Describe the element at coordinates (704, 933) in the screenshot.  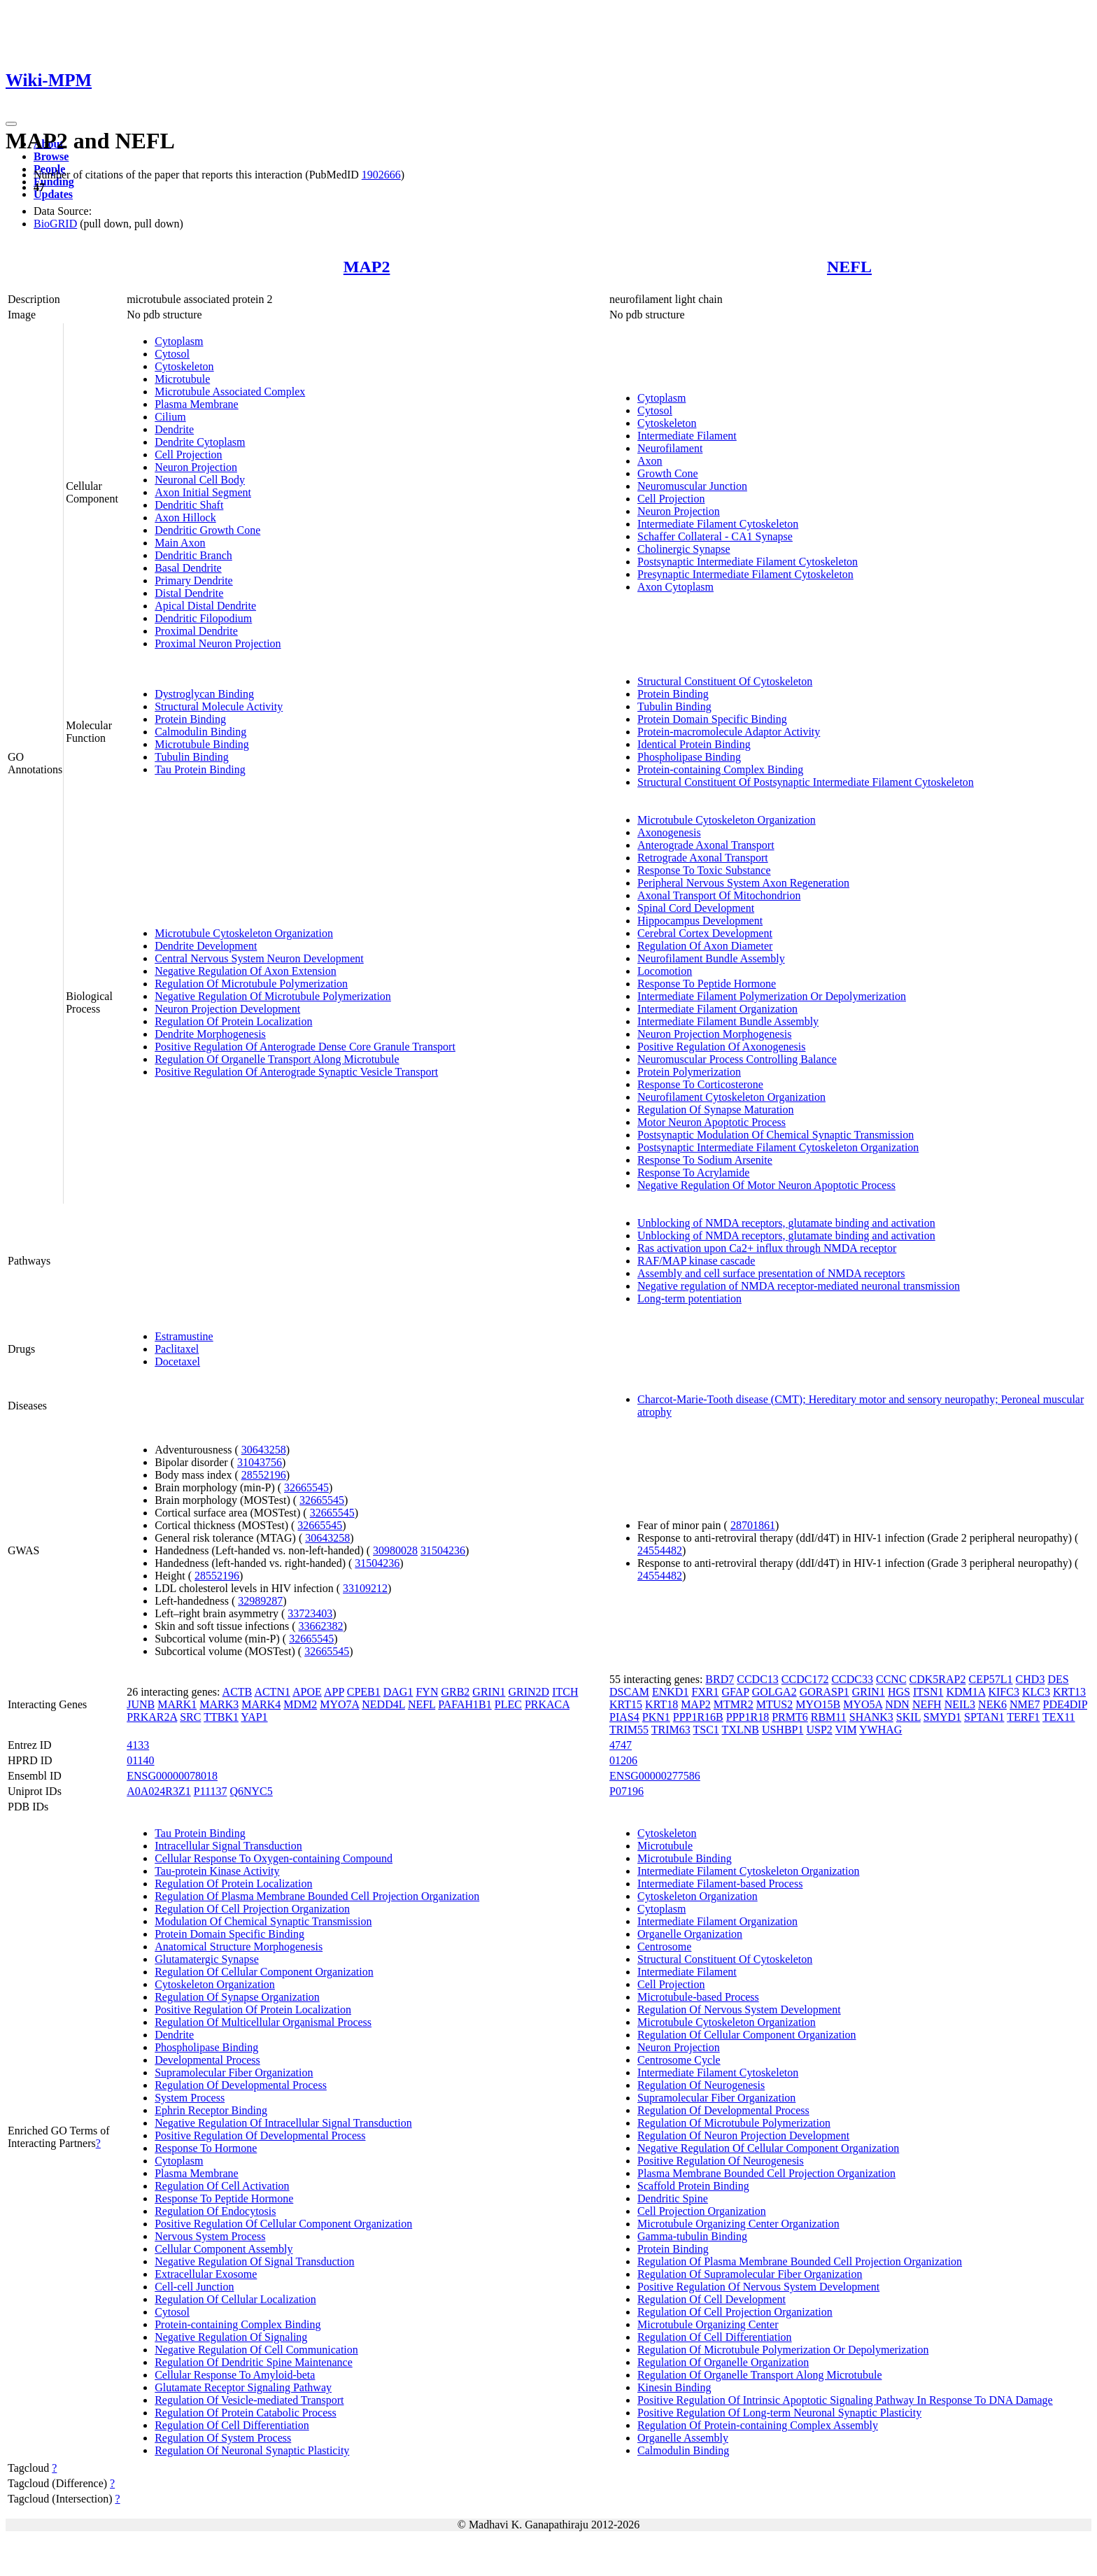
I see `Cerebral Cortex Development` at that location.